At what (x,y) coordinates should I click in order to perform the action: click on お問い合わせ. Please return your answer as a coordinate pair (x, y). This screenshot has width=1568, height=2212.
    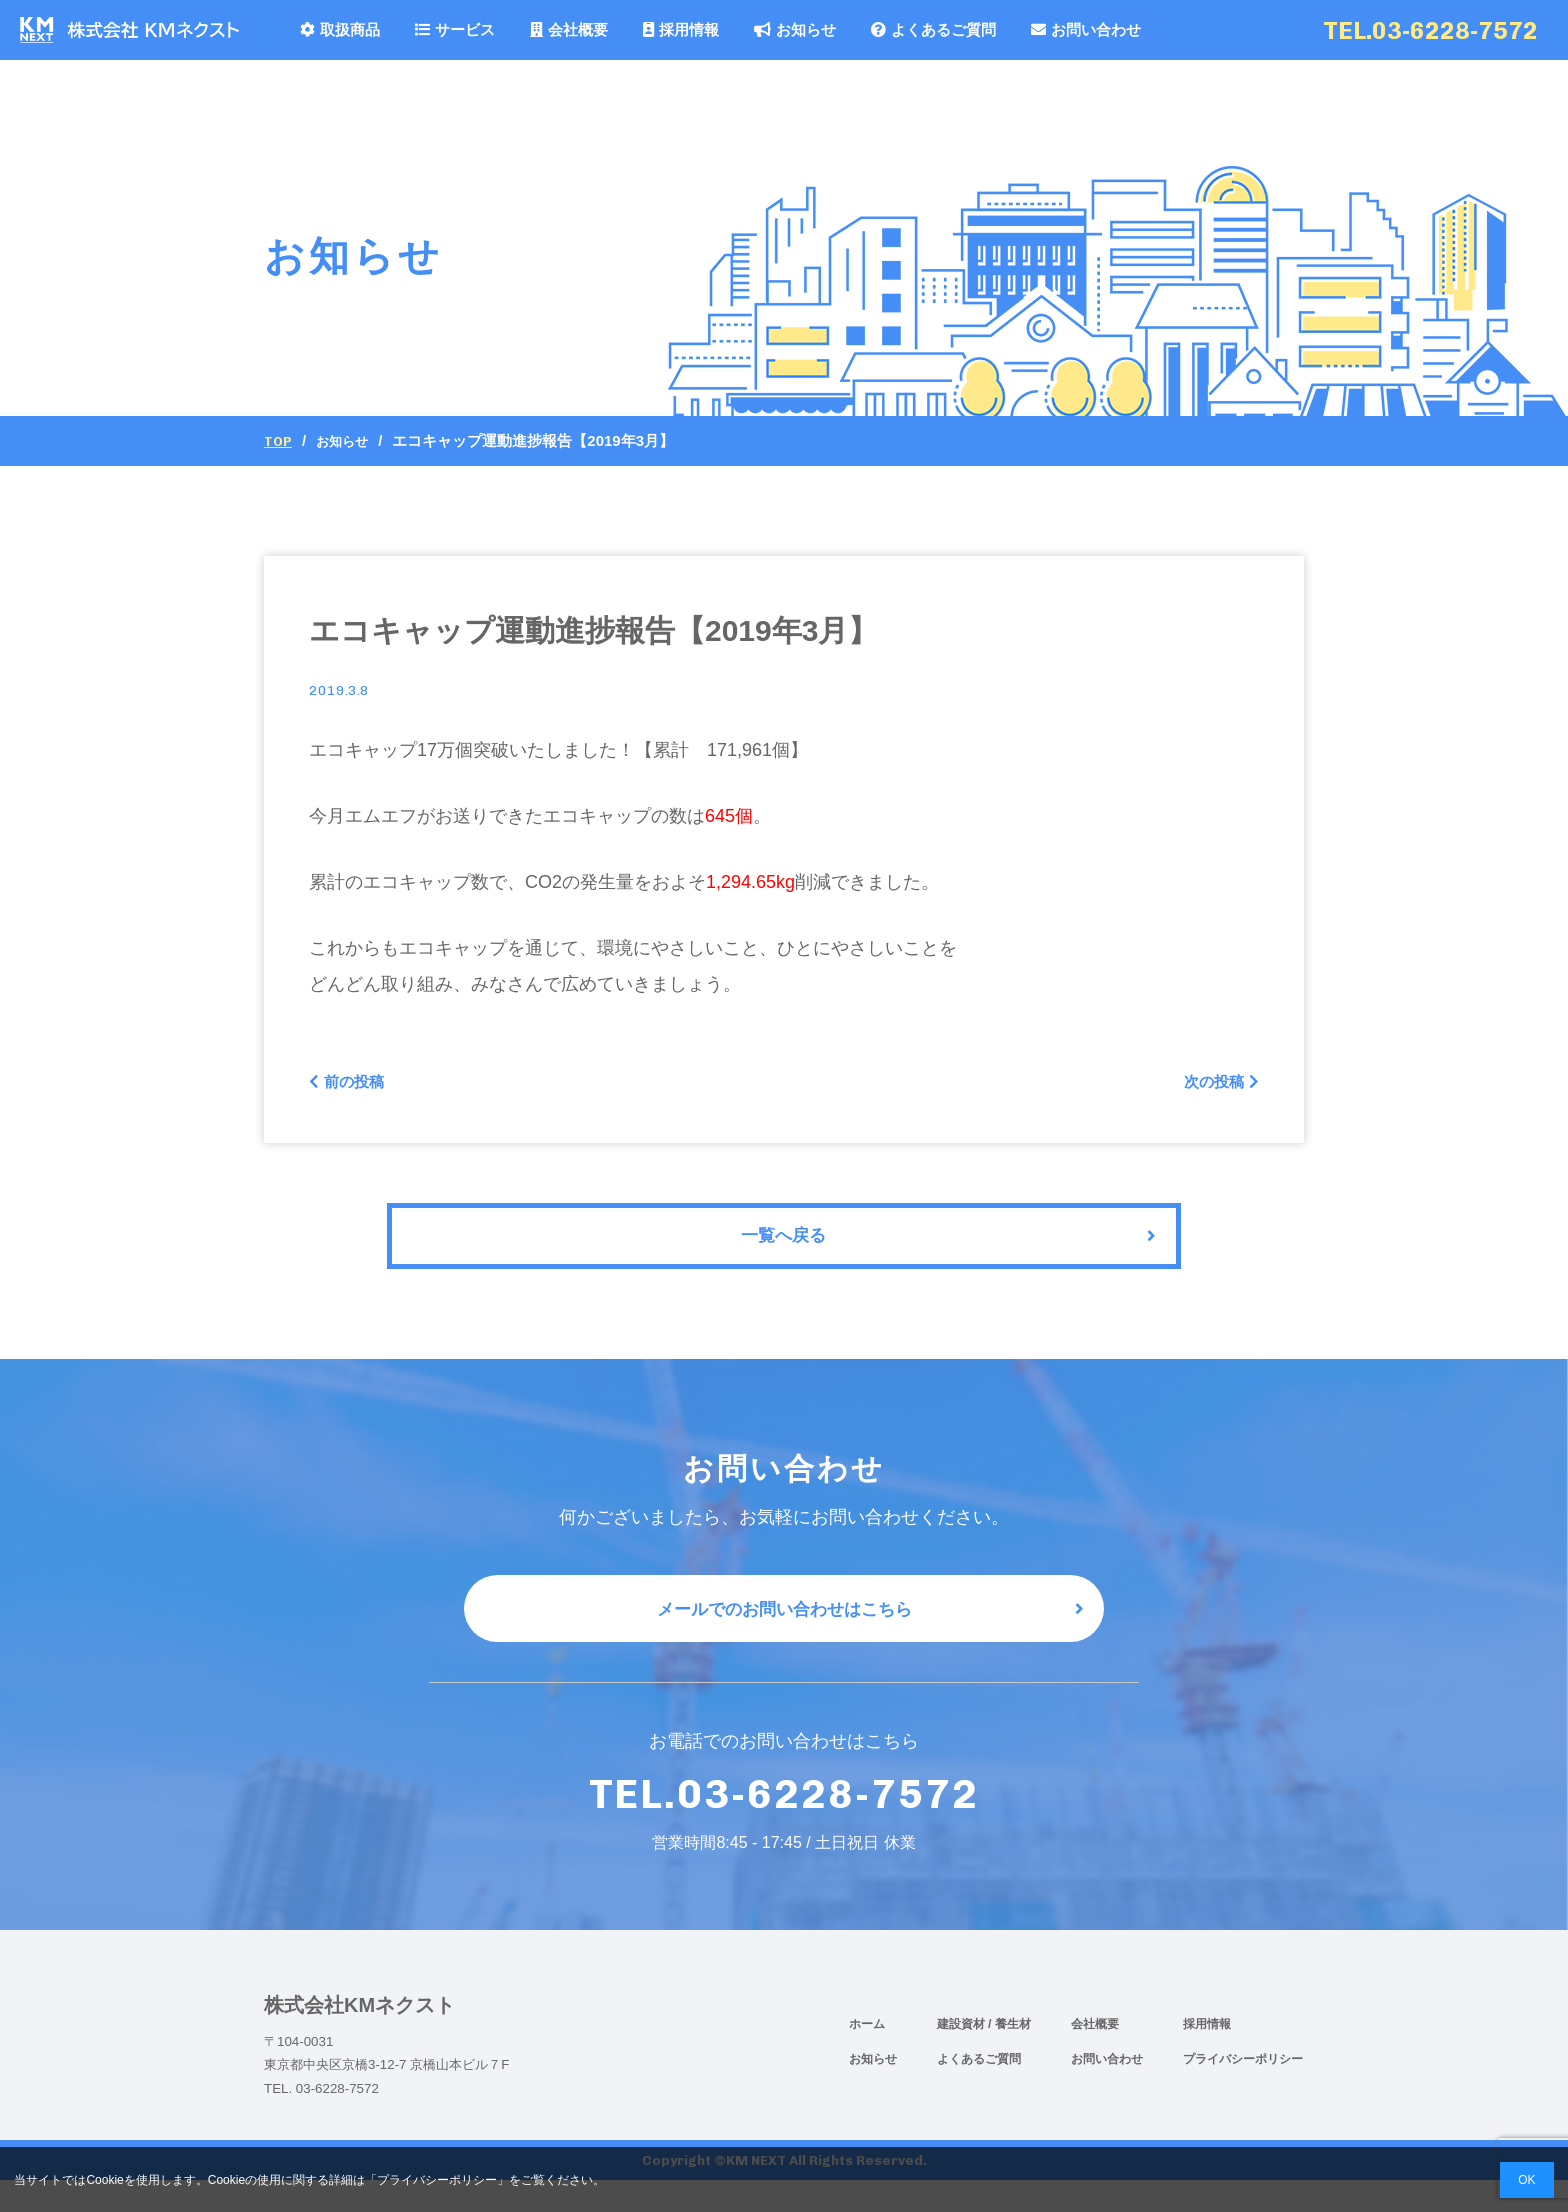
    Looking at the image, I should click on (1086, 29).